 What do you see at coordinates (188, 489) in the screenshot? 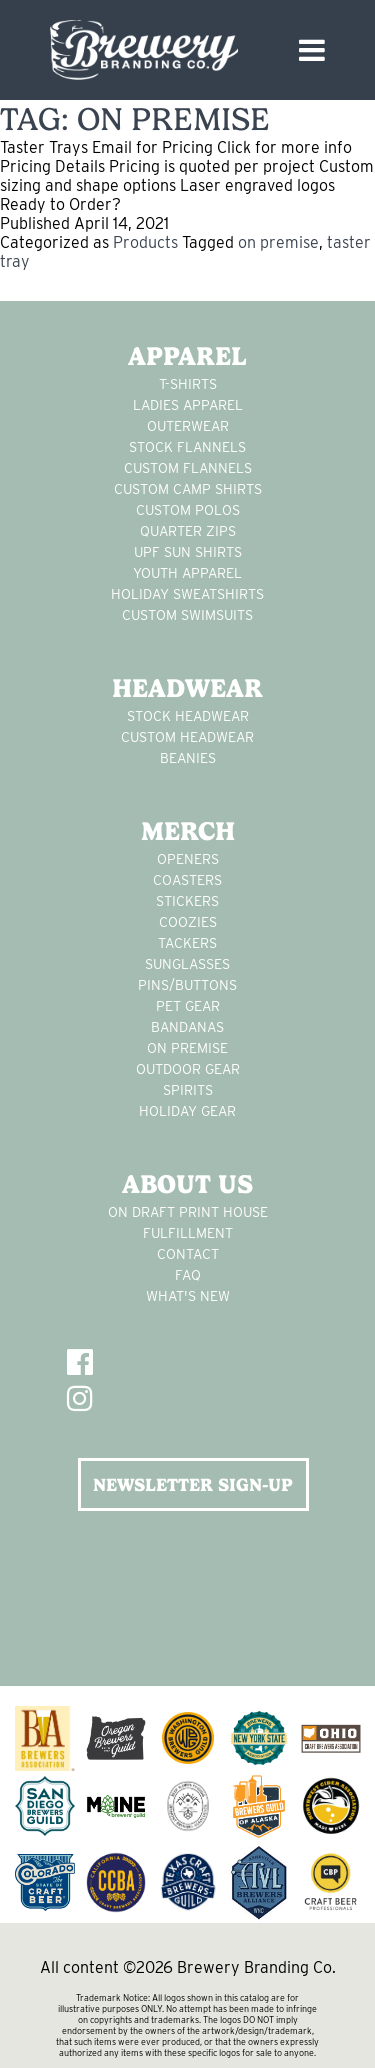
I see `custom camp shirts` at bounding box center [188, 489].